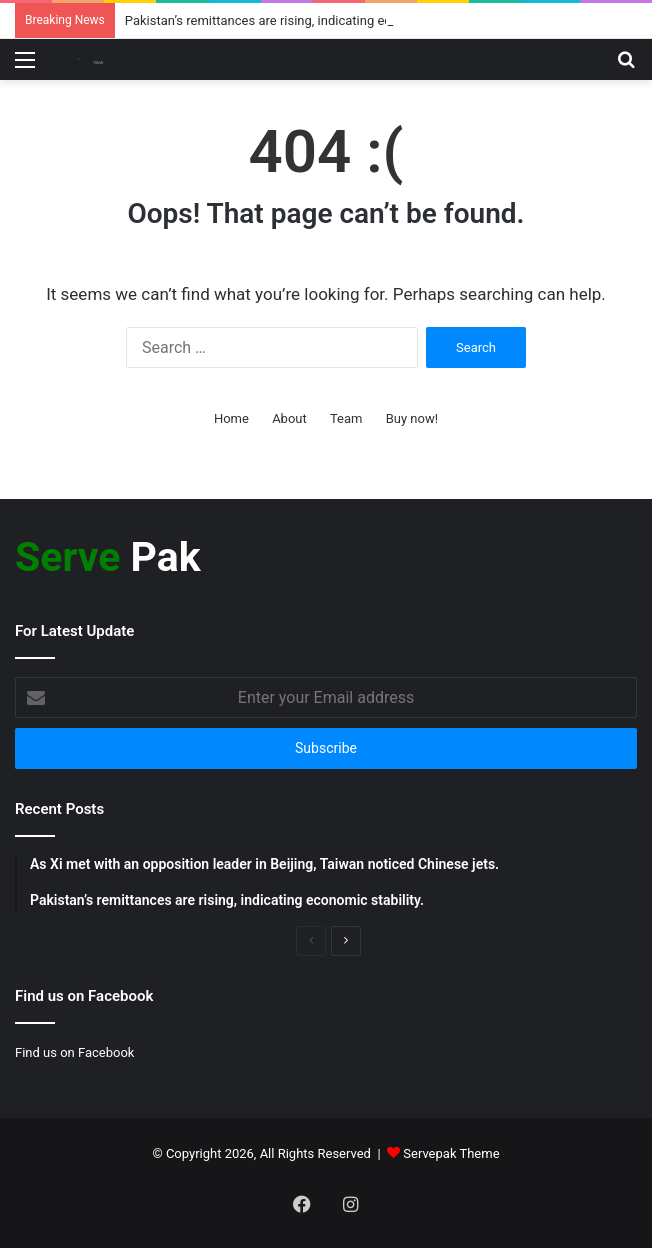  I want to click on Find us on Facebook, so click(74, 1052).